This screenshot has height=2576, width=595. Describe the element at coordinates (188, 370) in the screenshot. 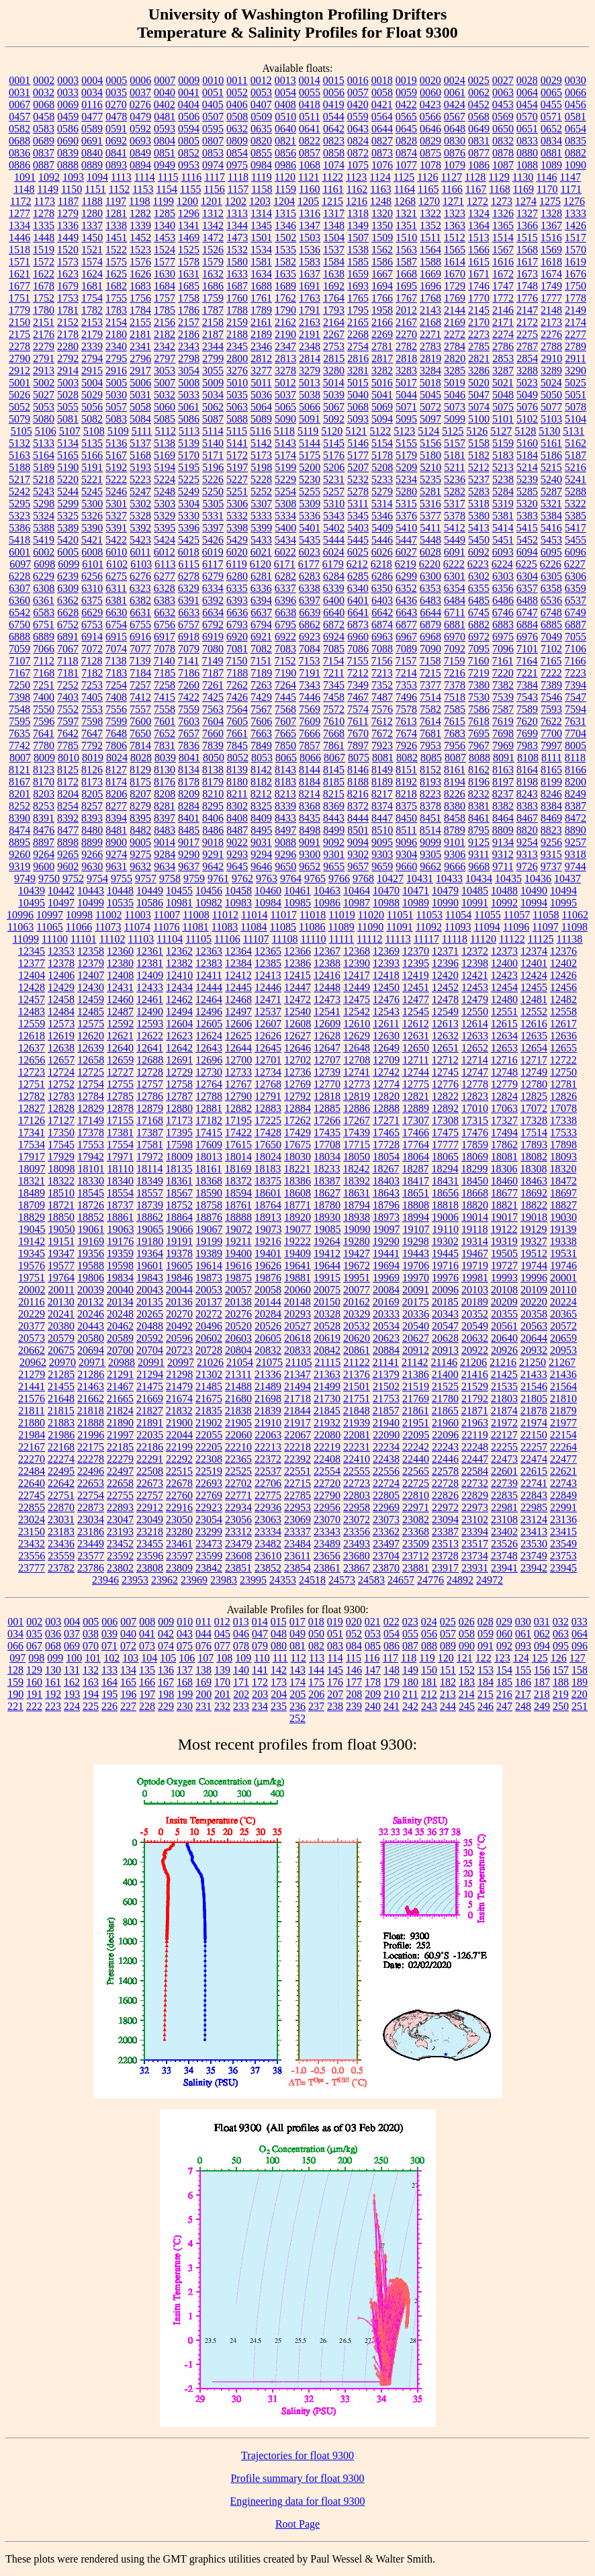

I see `3054` at that location.